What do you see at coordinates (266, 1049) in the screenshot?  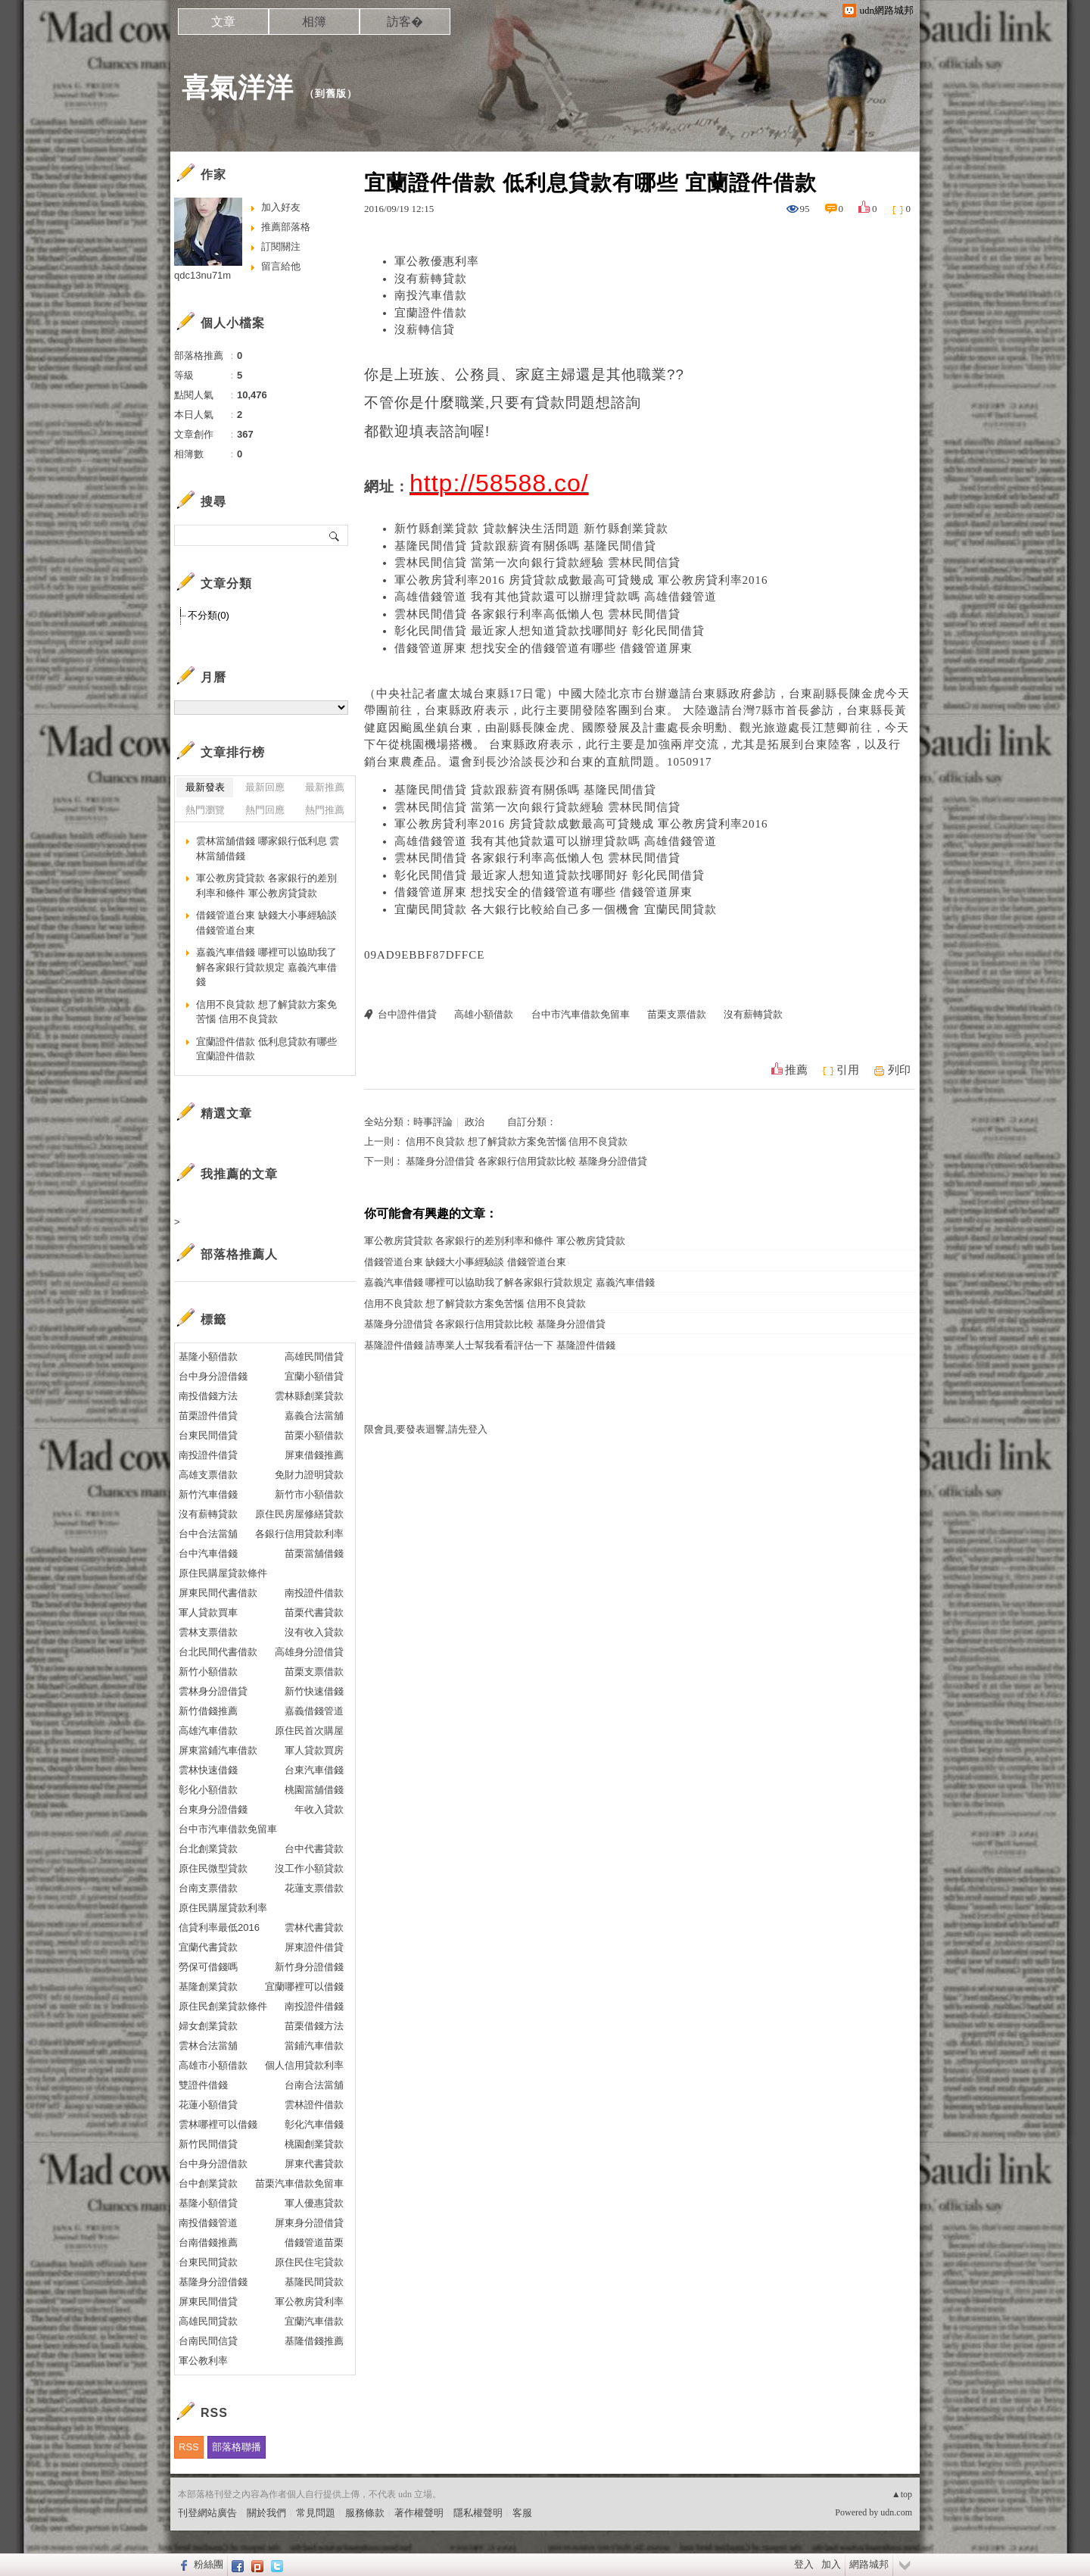 I see `宜蘭證件借款 低利息貸款有哪些 宜蘭證件借款` at bounding box center [266, 1049].